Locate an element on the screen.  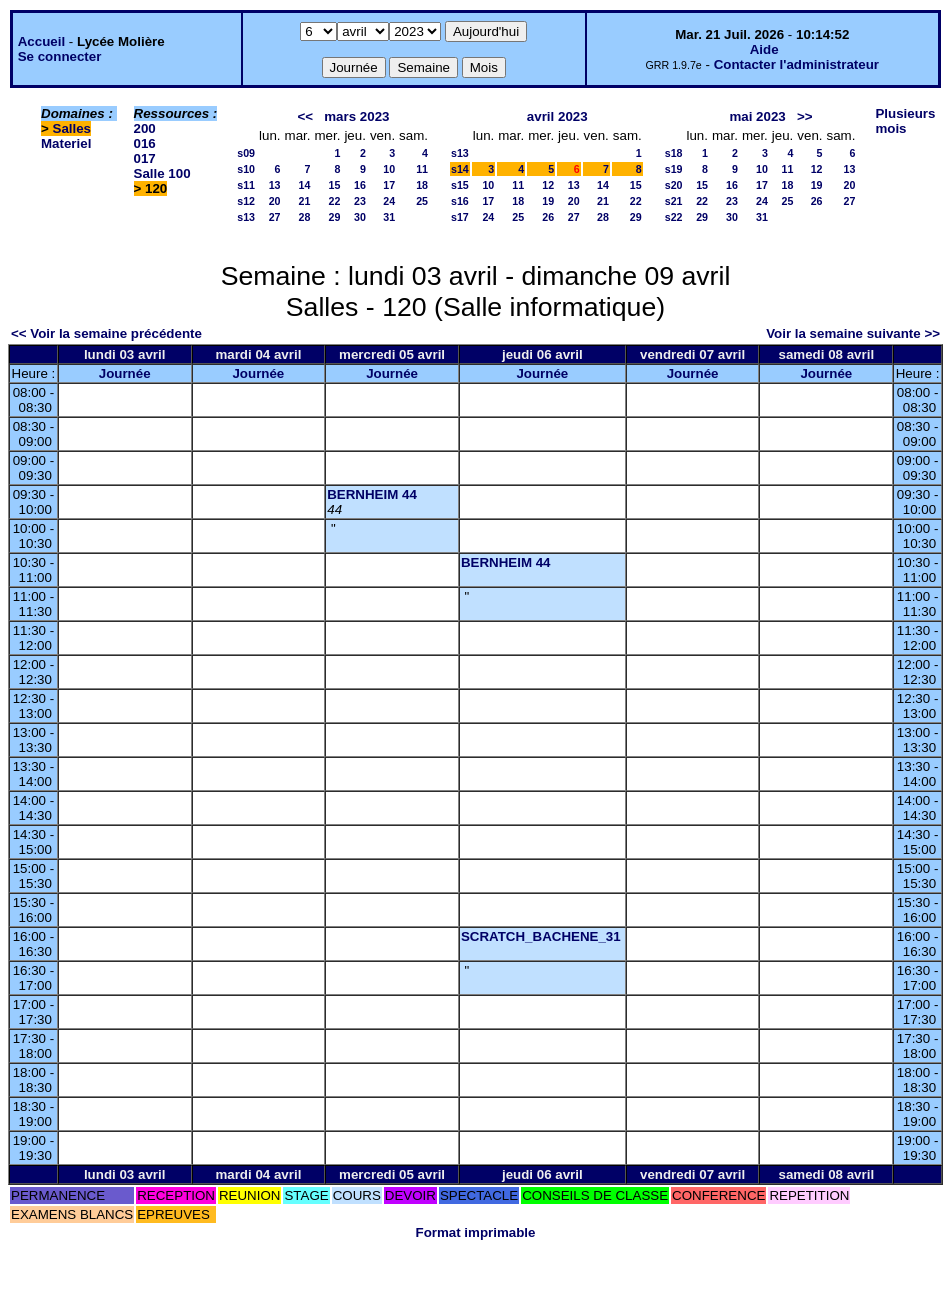
s11 is located at coordinates (246, 185).